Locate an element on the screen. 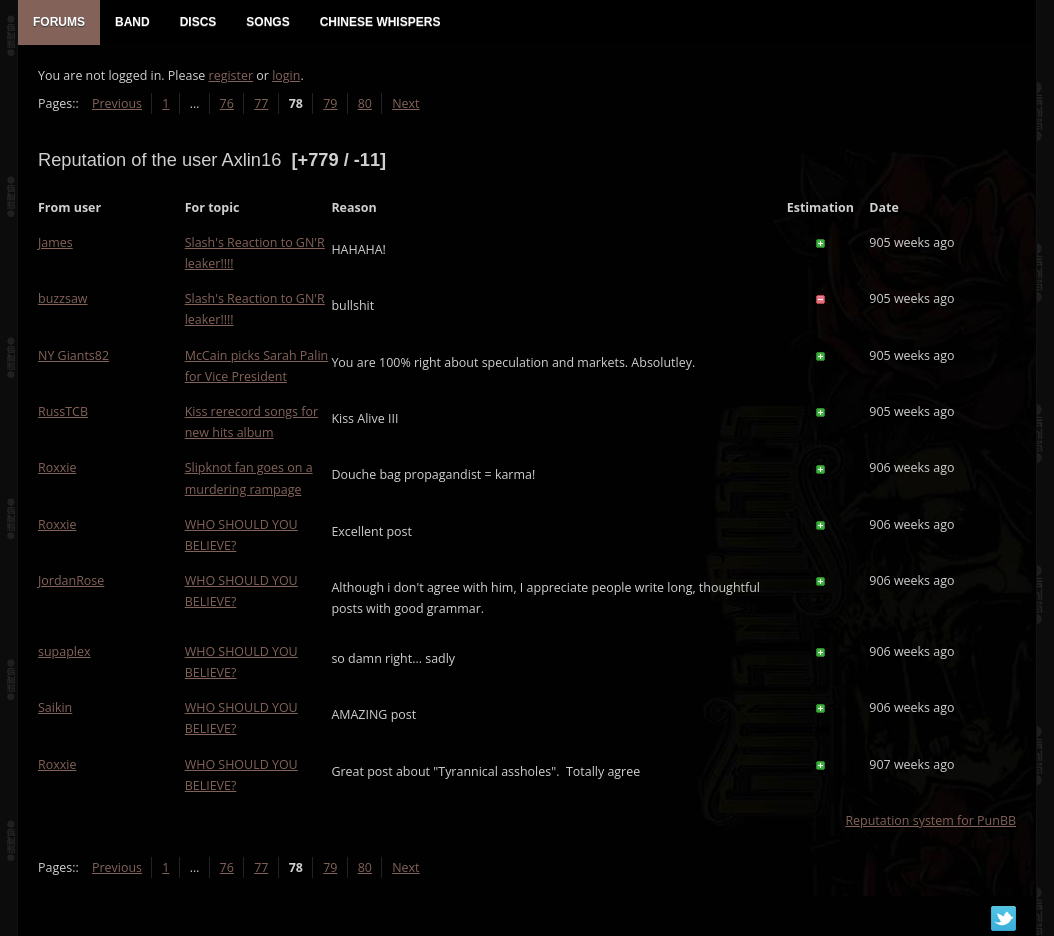 The width and height of the screenshot is (1054, 936). Roxxie is located at coordinates (57, 467).